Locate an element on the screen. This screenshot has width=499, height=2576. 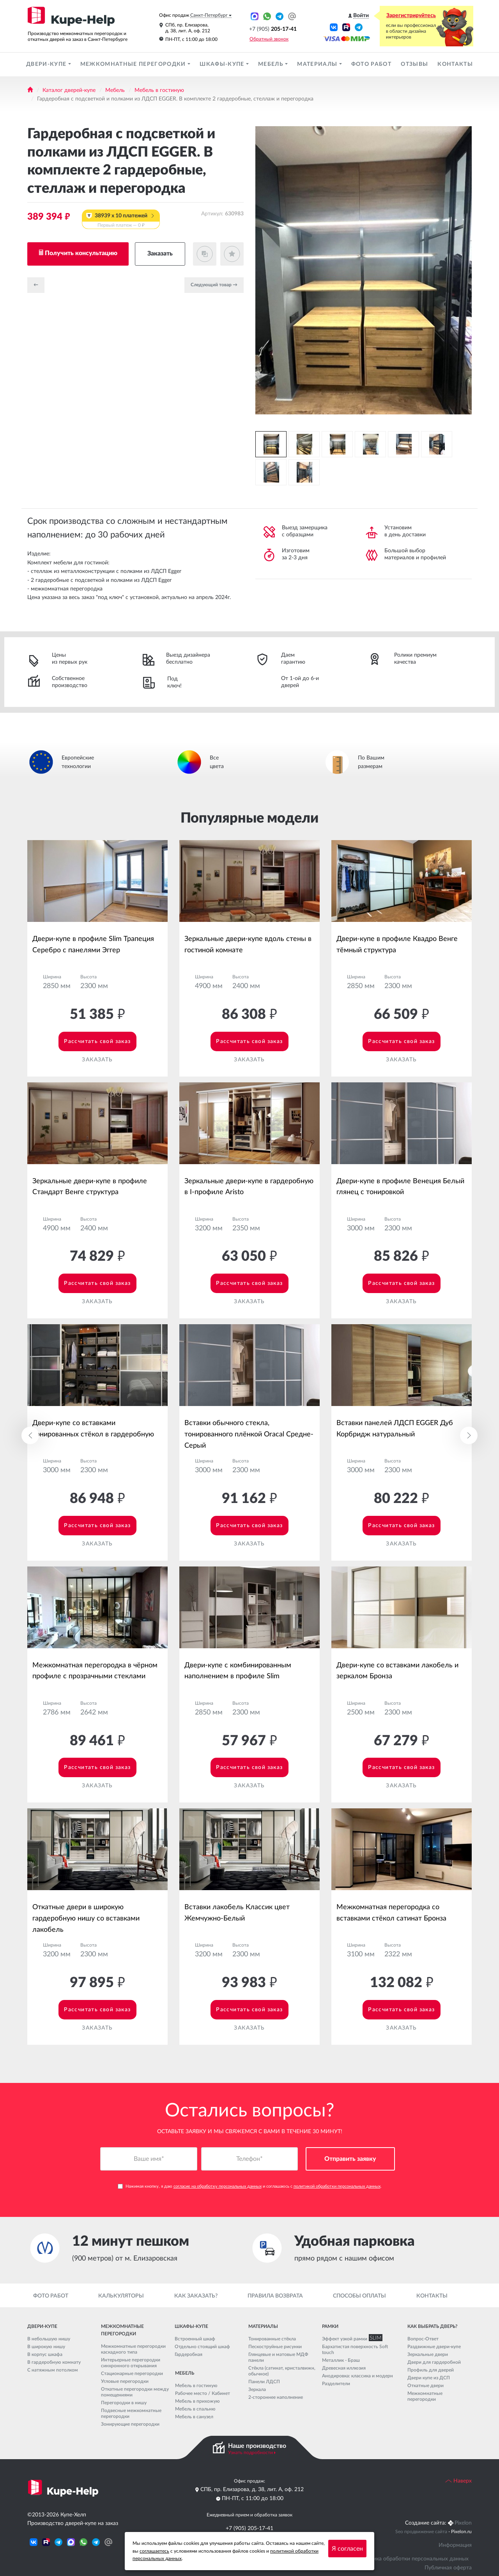
Анодировка: классика и модерн is located at coordinates (357, 2375).